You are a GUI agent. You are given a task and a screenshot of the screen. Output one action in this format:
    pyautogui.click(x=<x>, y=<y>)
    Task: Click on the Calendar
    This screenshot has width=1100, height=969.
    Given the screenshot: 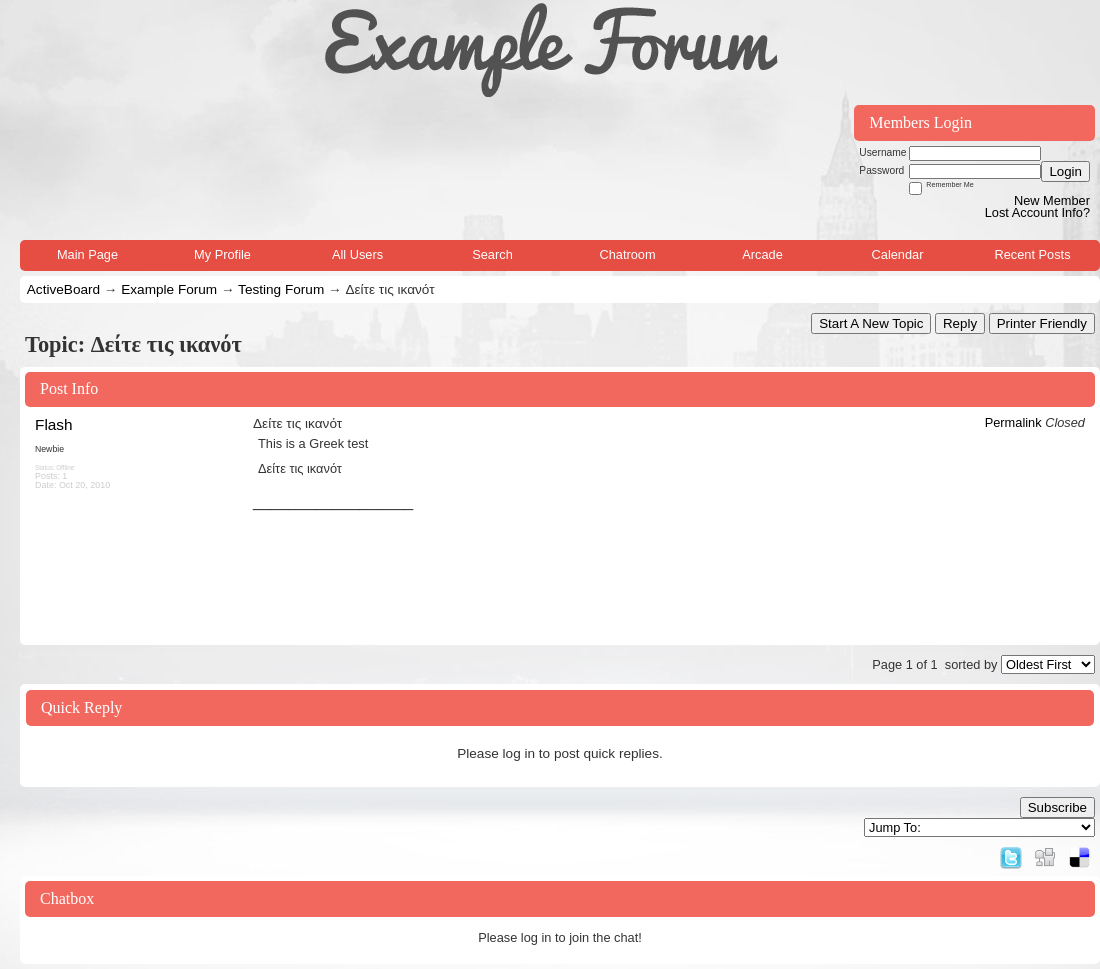 What is the action you would take?
    pyautogui.click(x=898, y=254)
    